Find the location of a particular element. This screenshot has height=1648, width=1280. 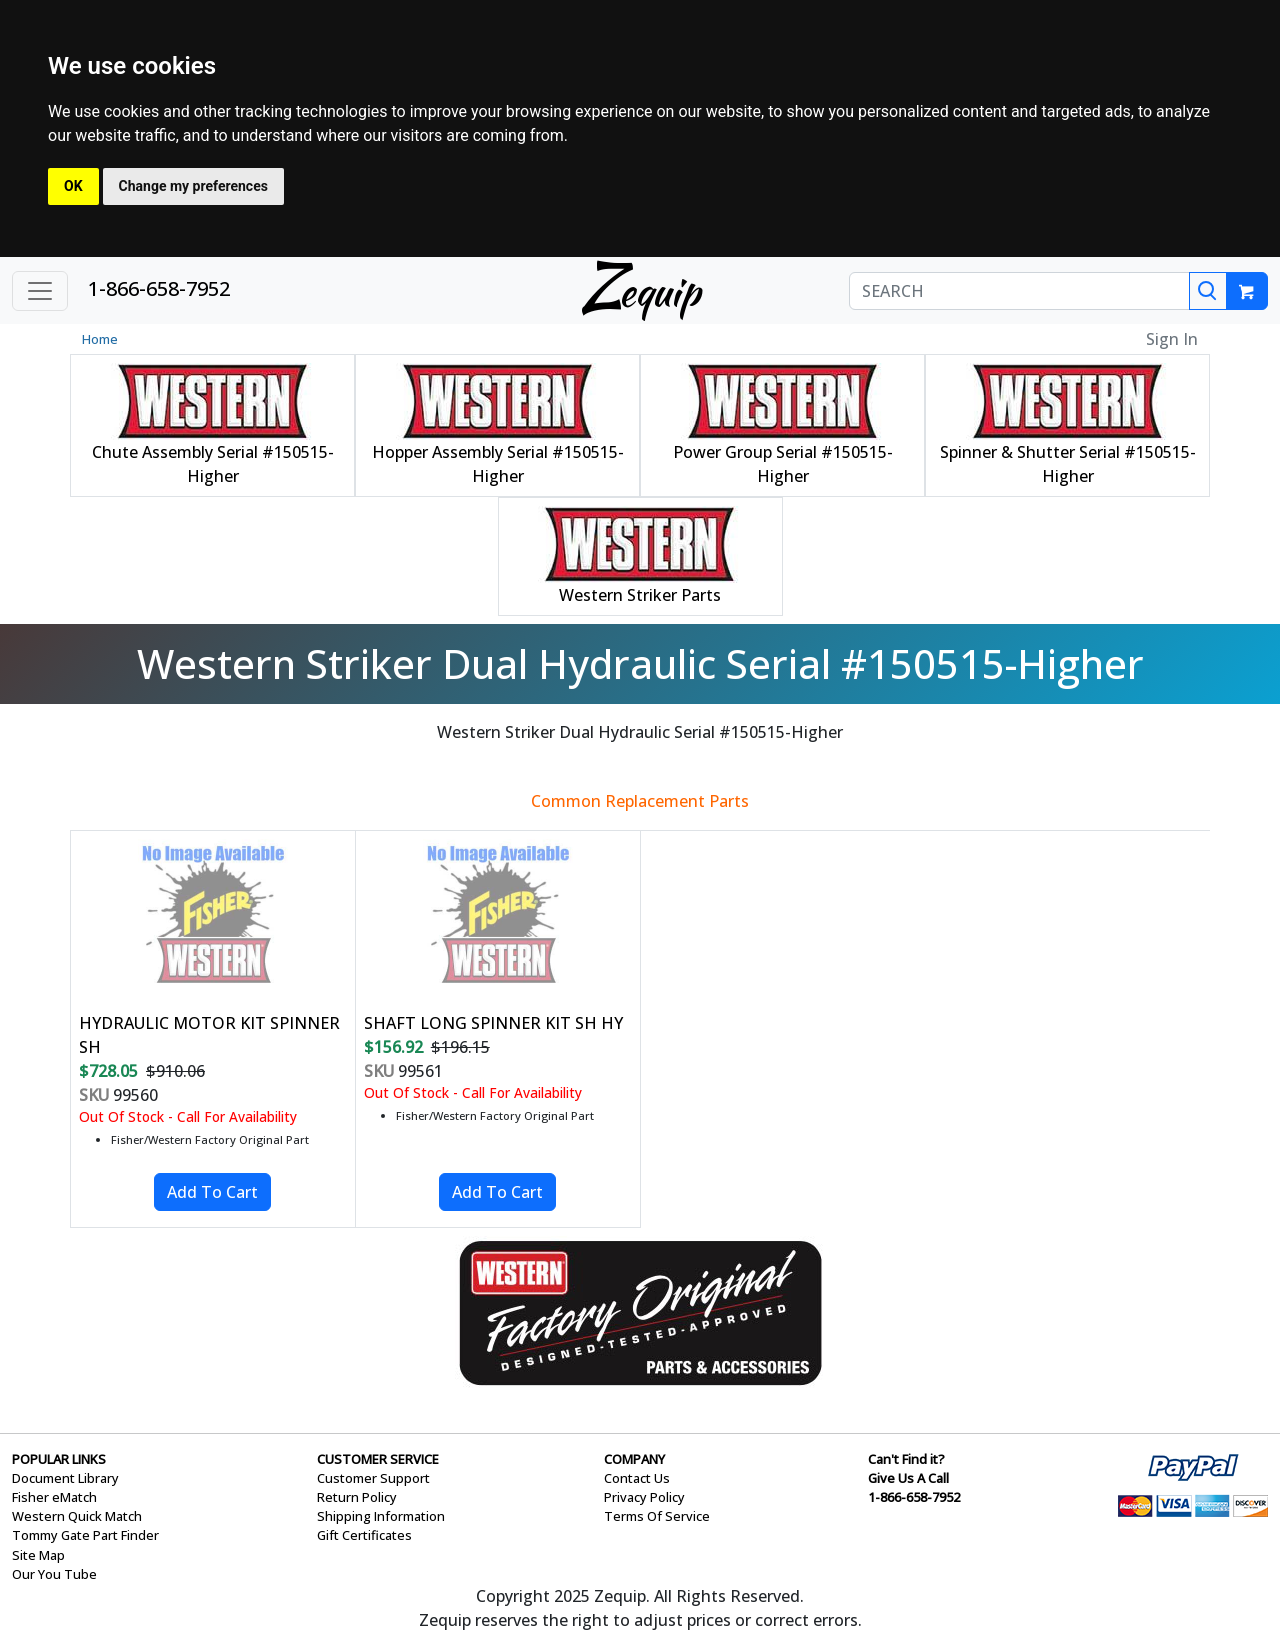

Customer Support is located at coordinates (373, 1478).